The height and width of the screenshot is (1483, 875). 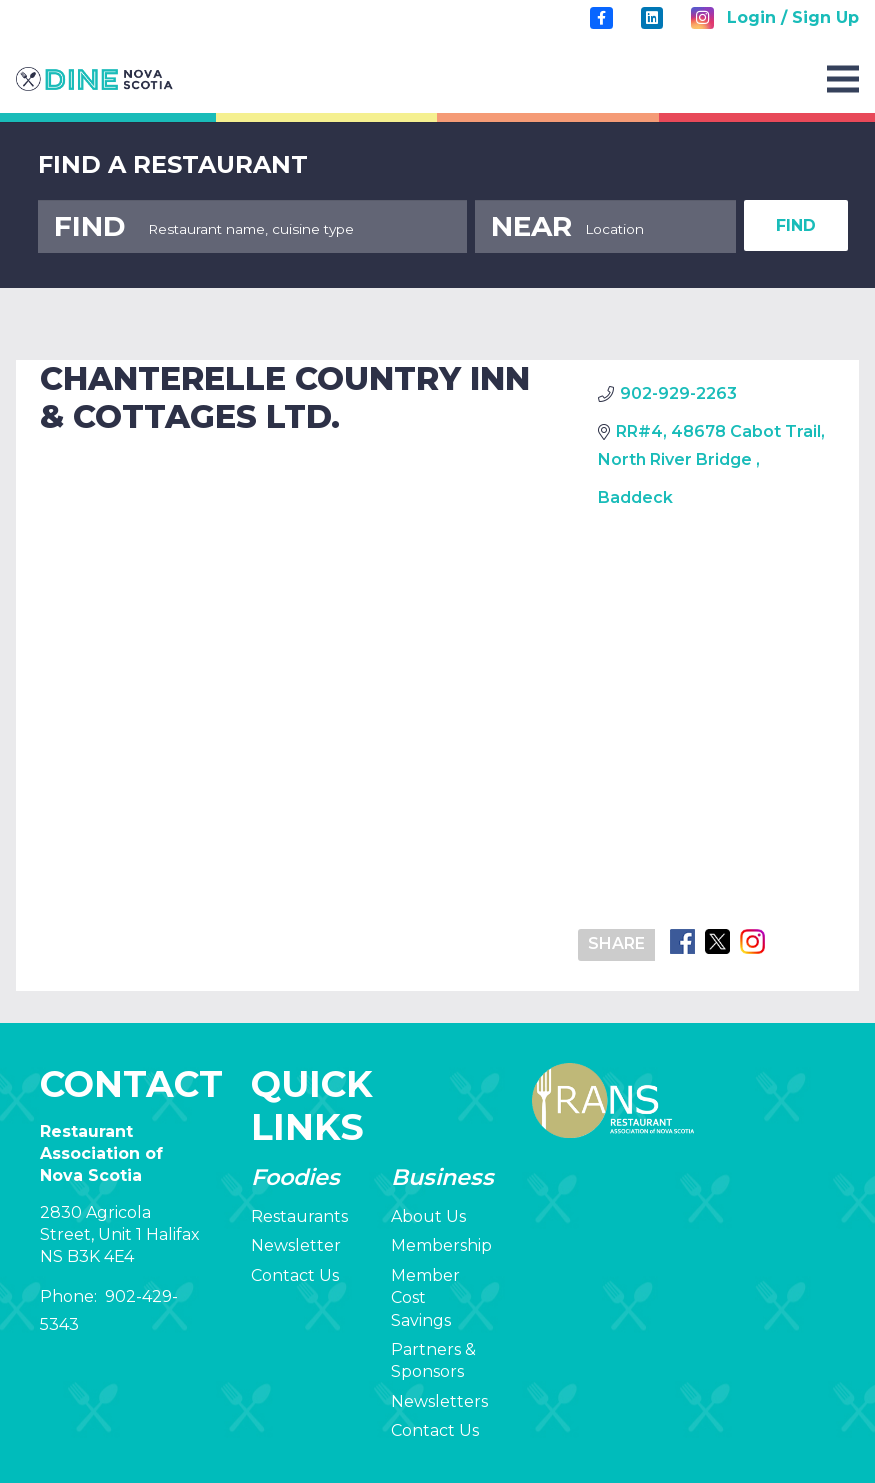 I want to click on Restaurants, so click(x=299, y=1216).